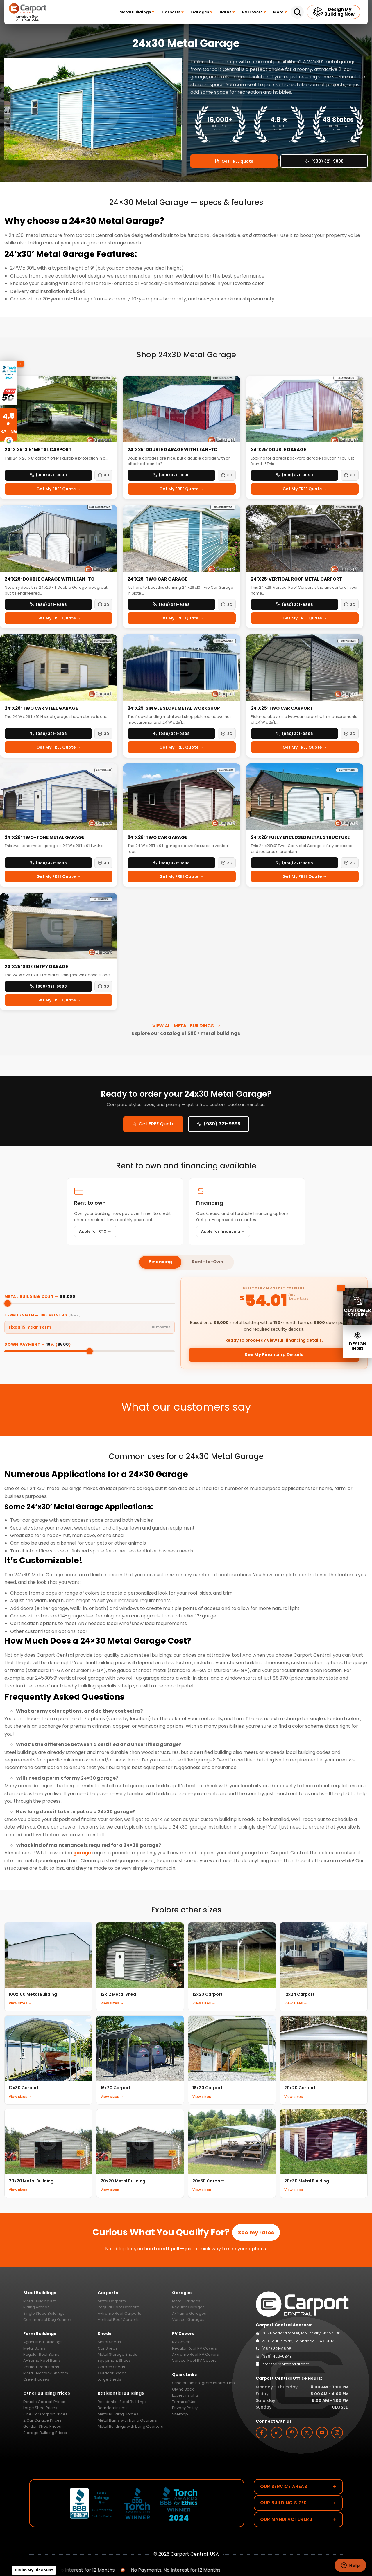 Image resolution: width=372 pixels, height=2576 pixels. Describe the element at coordinates (127, 2420) in the screenshot. I see `Metal Barns with Living Quarters` at that location.